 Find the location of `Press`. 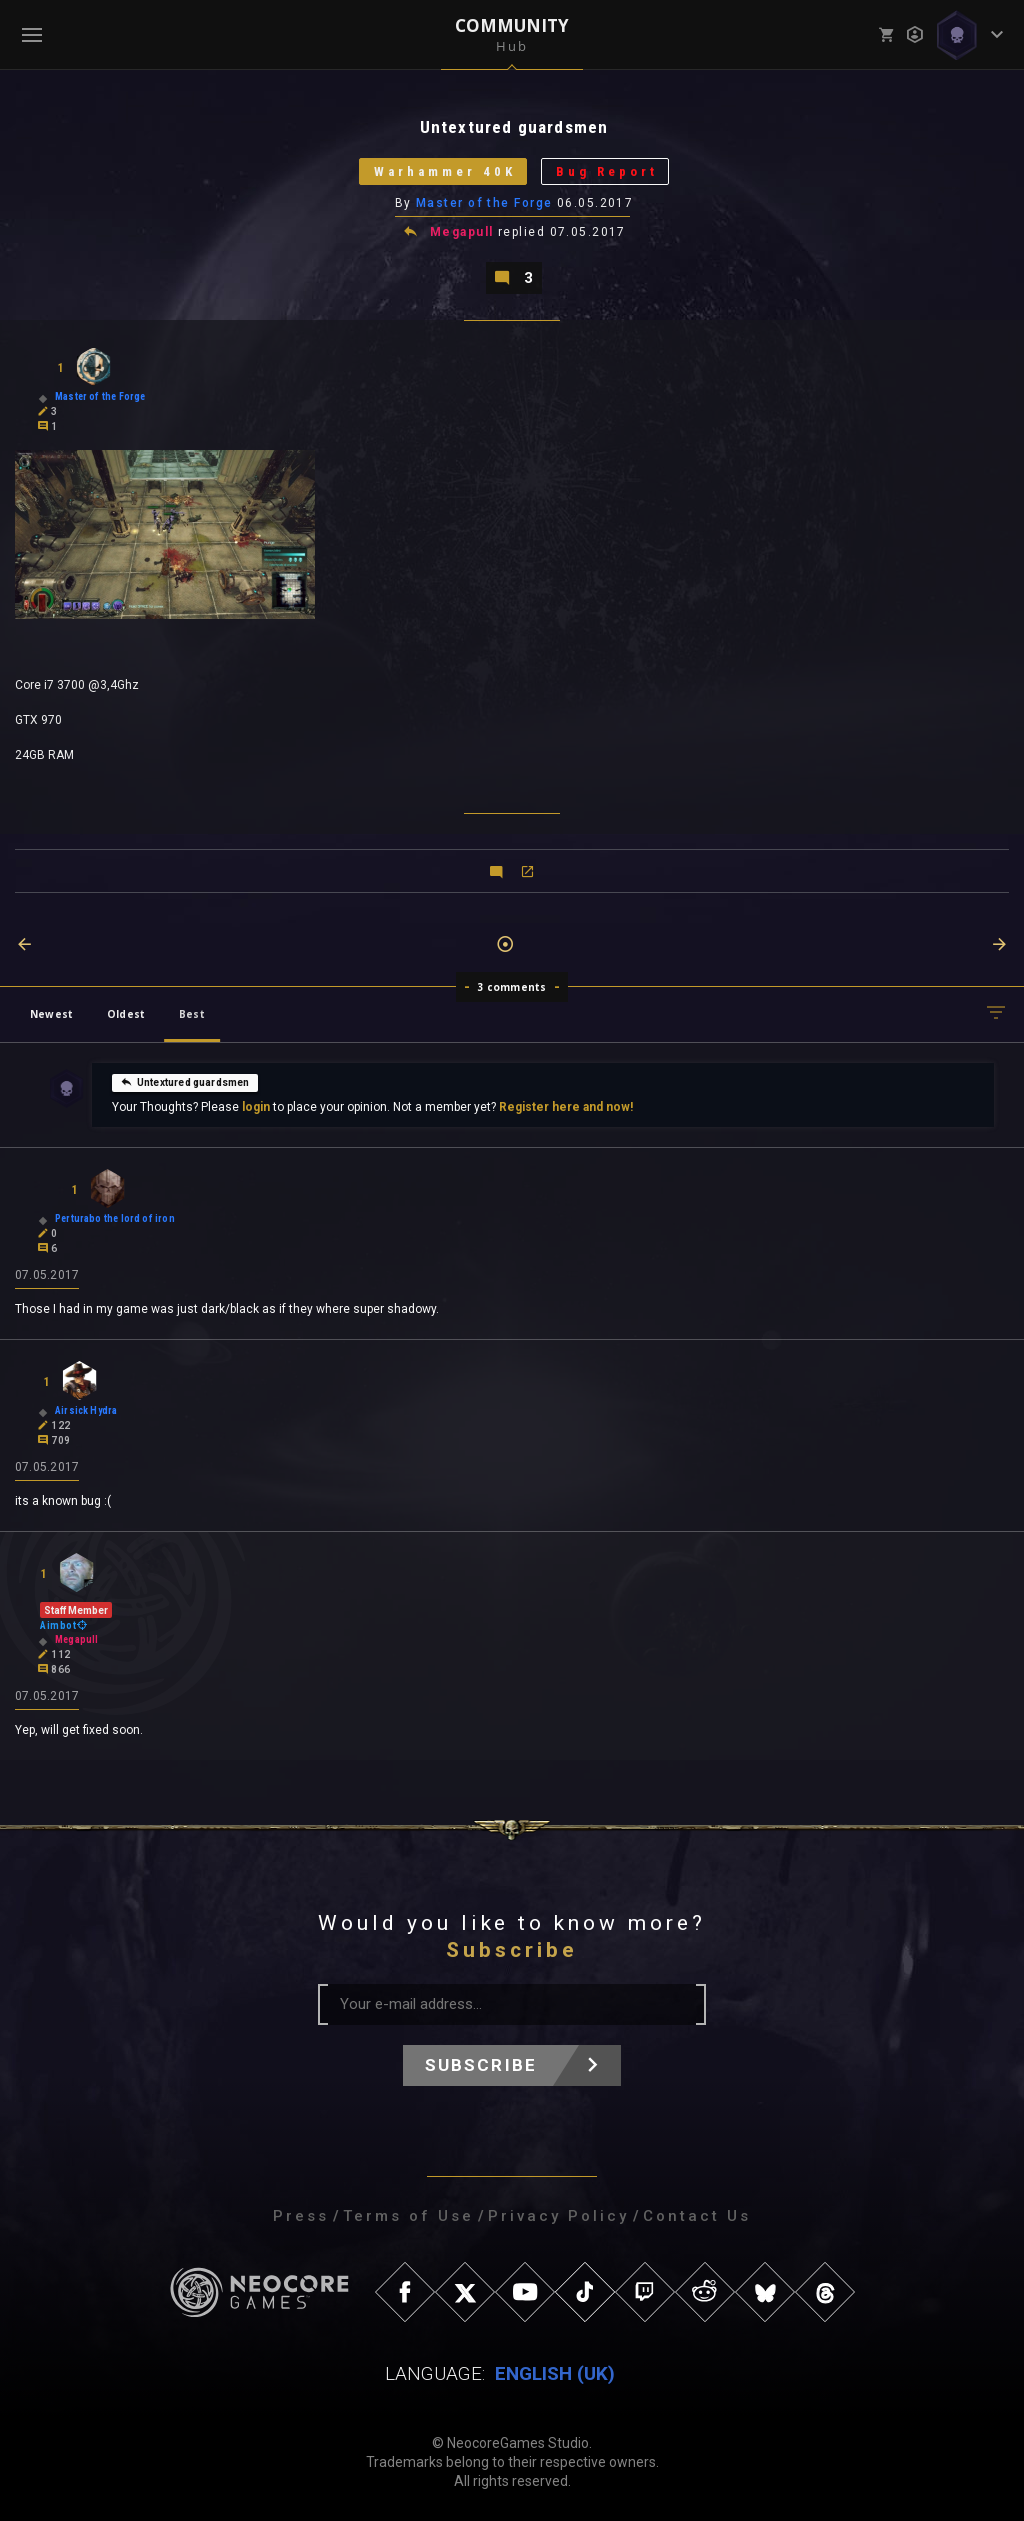

Press is located at coordinates (301, 2216).